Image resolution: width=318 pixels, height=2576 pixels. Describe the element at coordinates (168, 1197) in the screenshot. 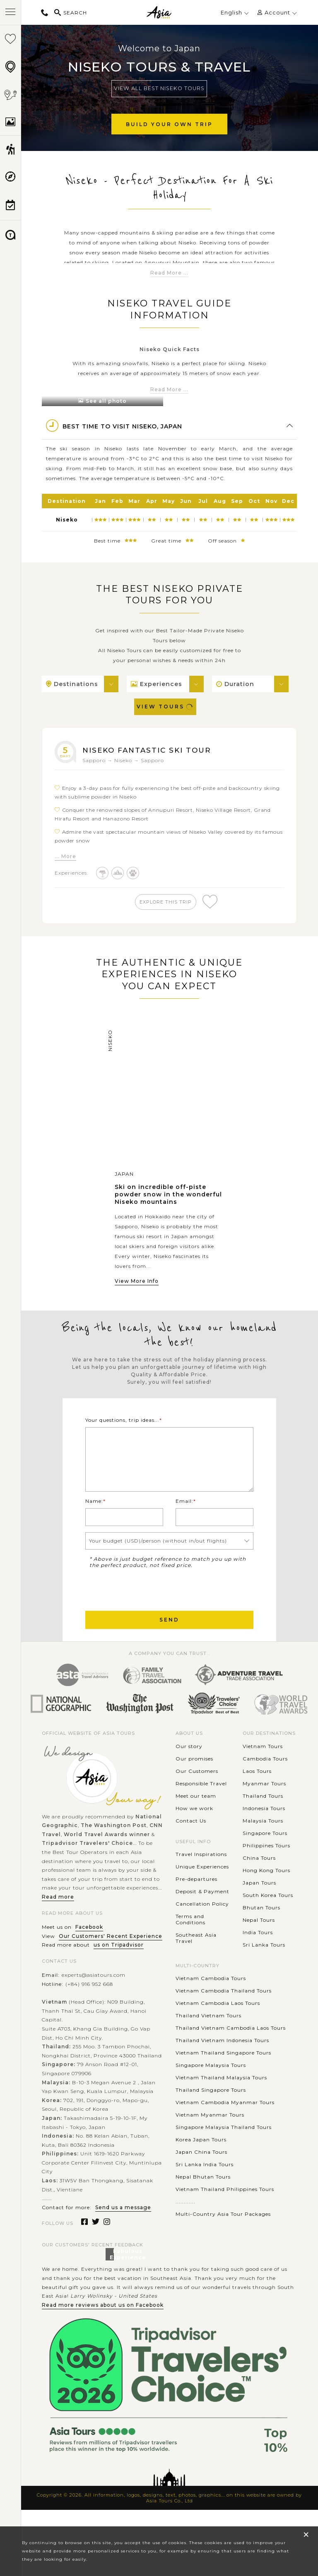

I see `Ski on incredible off-piste powder snow in the wonderful Niseko mountains` at that location.